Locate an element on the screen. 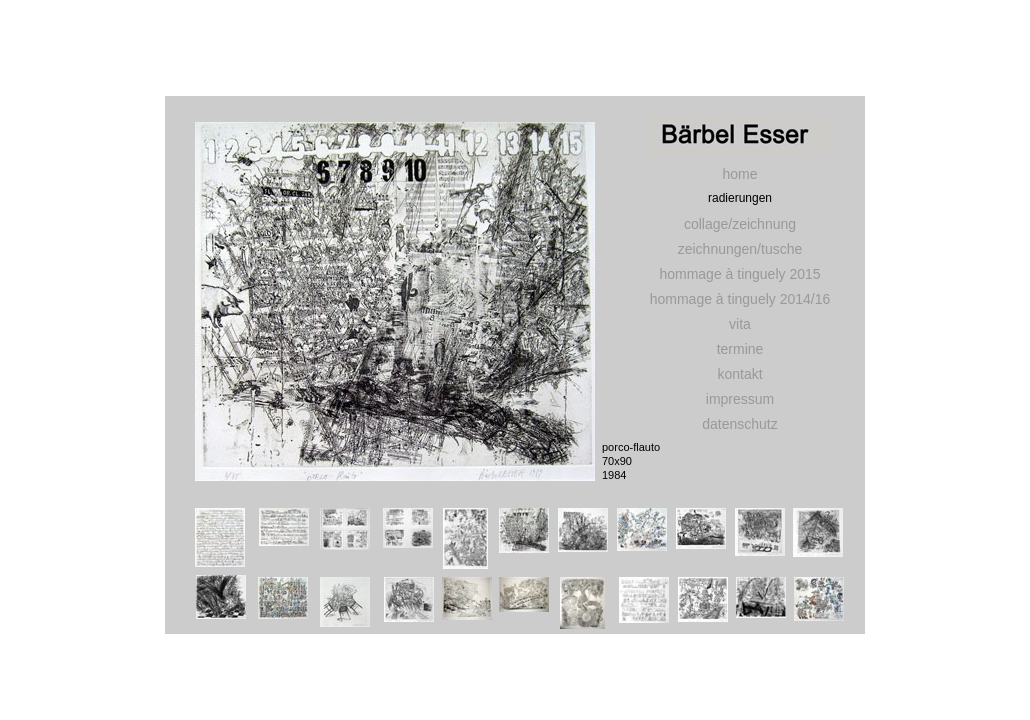 Image resolution: width=1030 pixels, height=720 pixels. radierungen is located at coordinates (740, 198).